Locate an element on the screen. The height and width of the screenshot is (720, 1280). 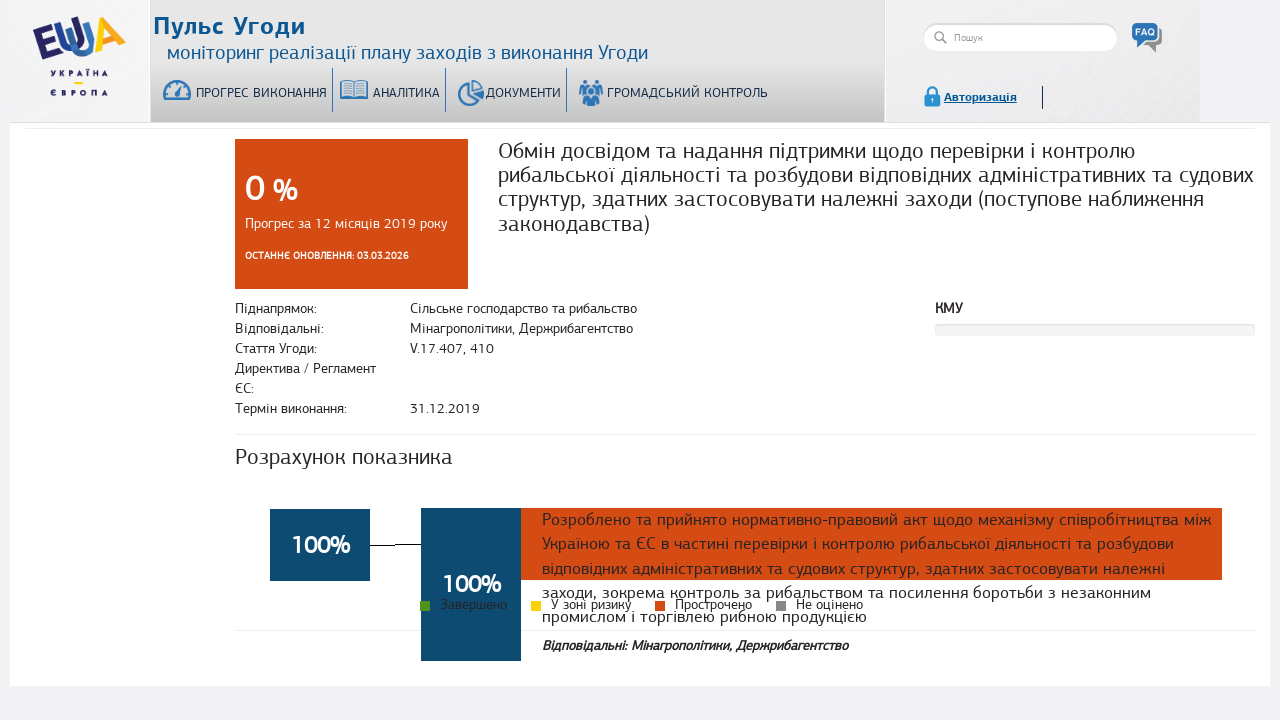
Аналітика is located at coordinates (406, 93).